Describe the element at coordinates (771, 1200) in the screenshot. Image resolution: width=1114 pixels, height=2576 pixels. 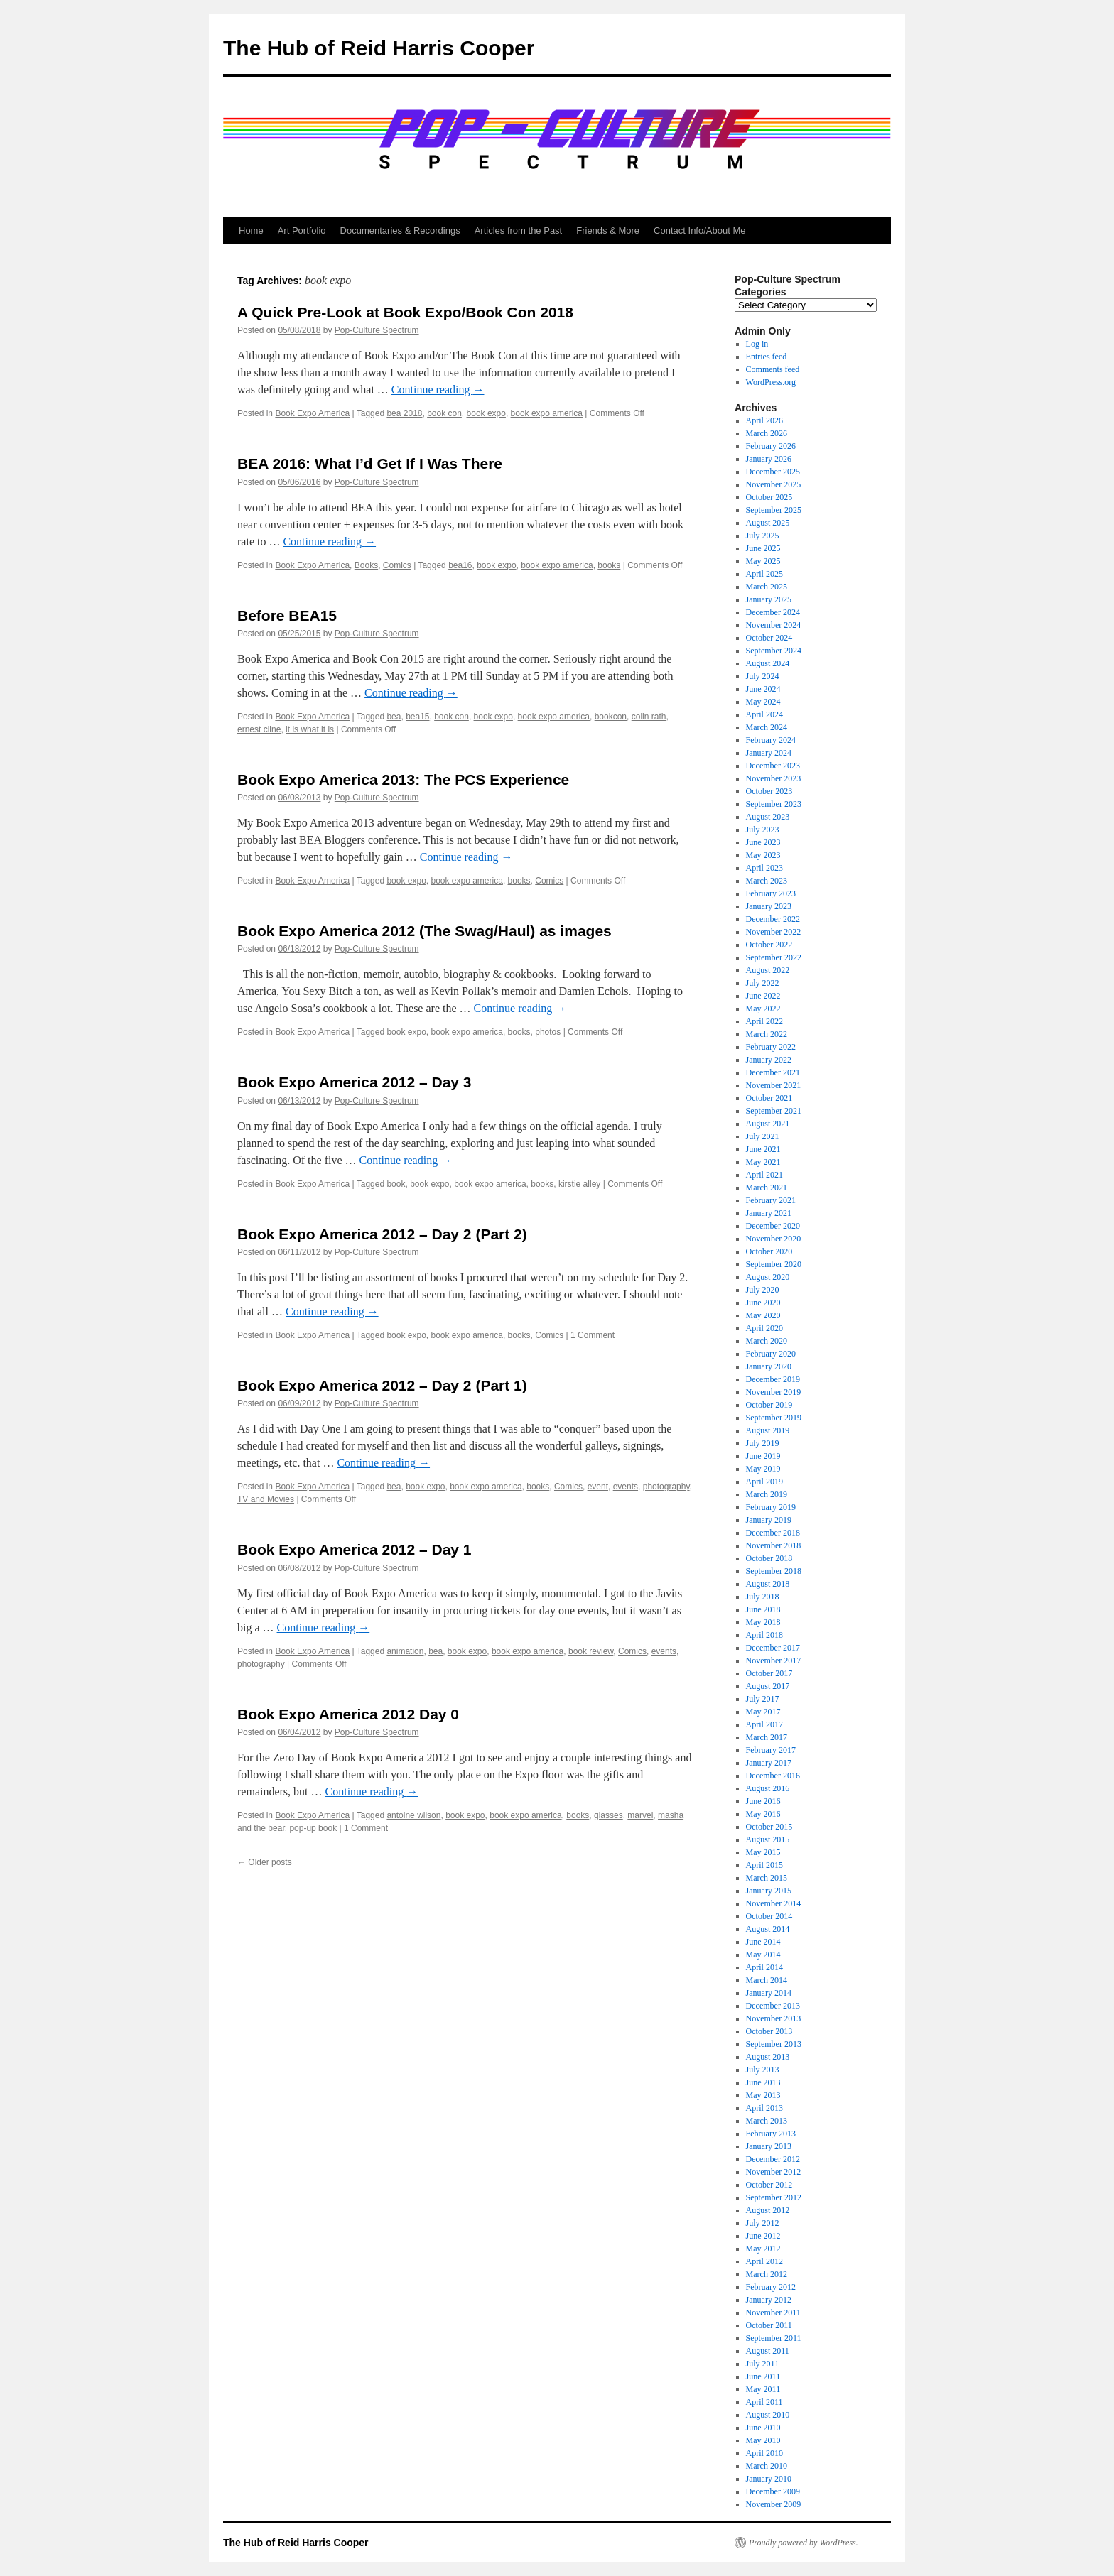
I see `February 2021` at that location.